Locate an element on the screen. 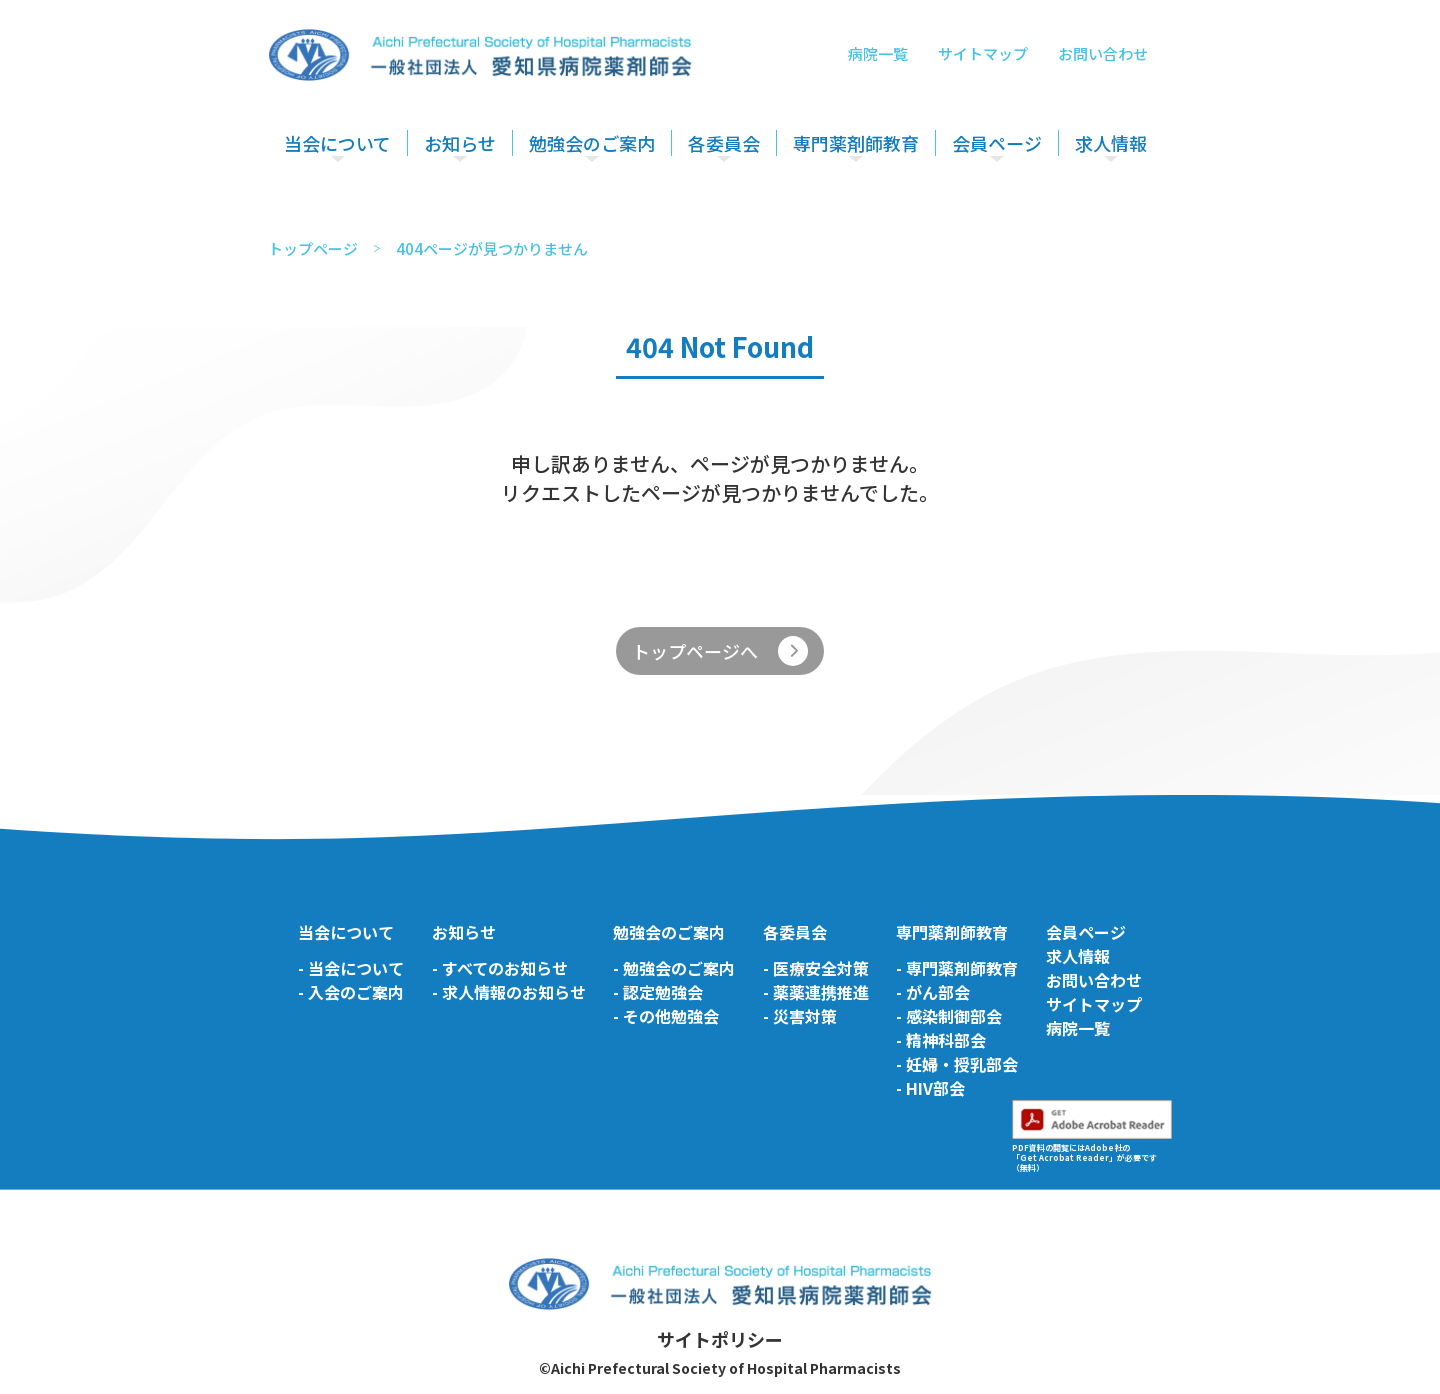 The height and width of the screenshot is (1394, 1440). - 精神科部会 is located at coordinates (941, 1040).